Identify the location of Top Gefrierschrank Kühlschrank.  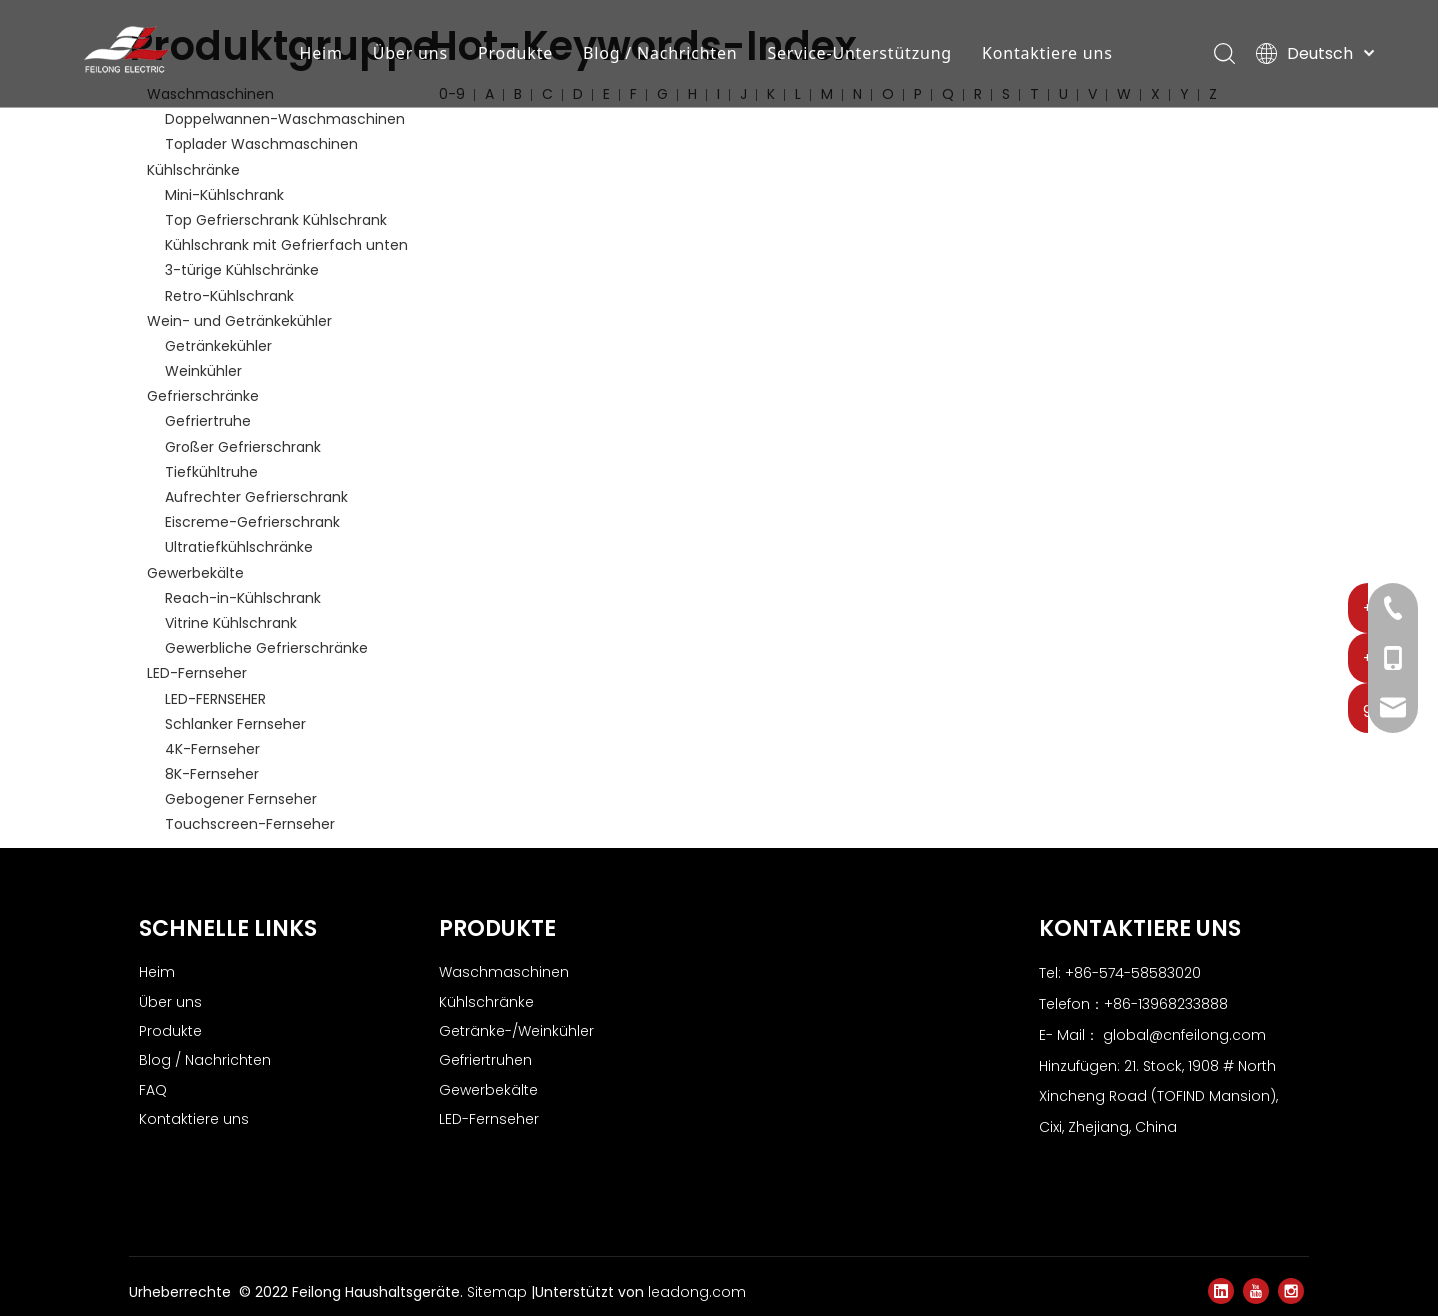
(276, 220).